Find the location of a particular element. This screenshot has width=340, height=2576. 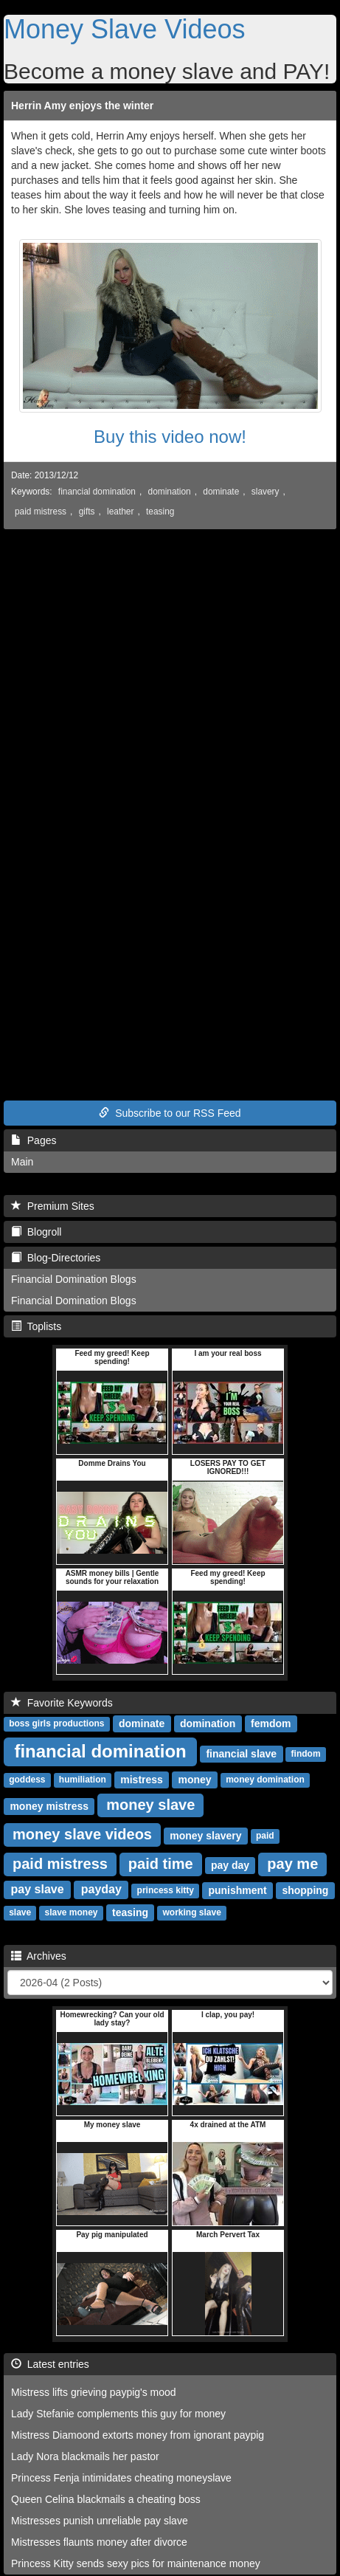

money slave videos is located at coordinates (82, 1834).